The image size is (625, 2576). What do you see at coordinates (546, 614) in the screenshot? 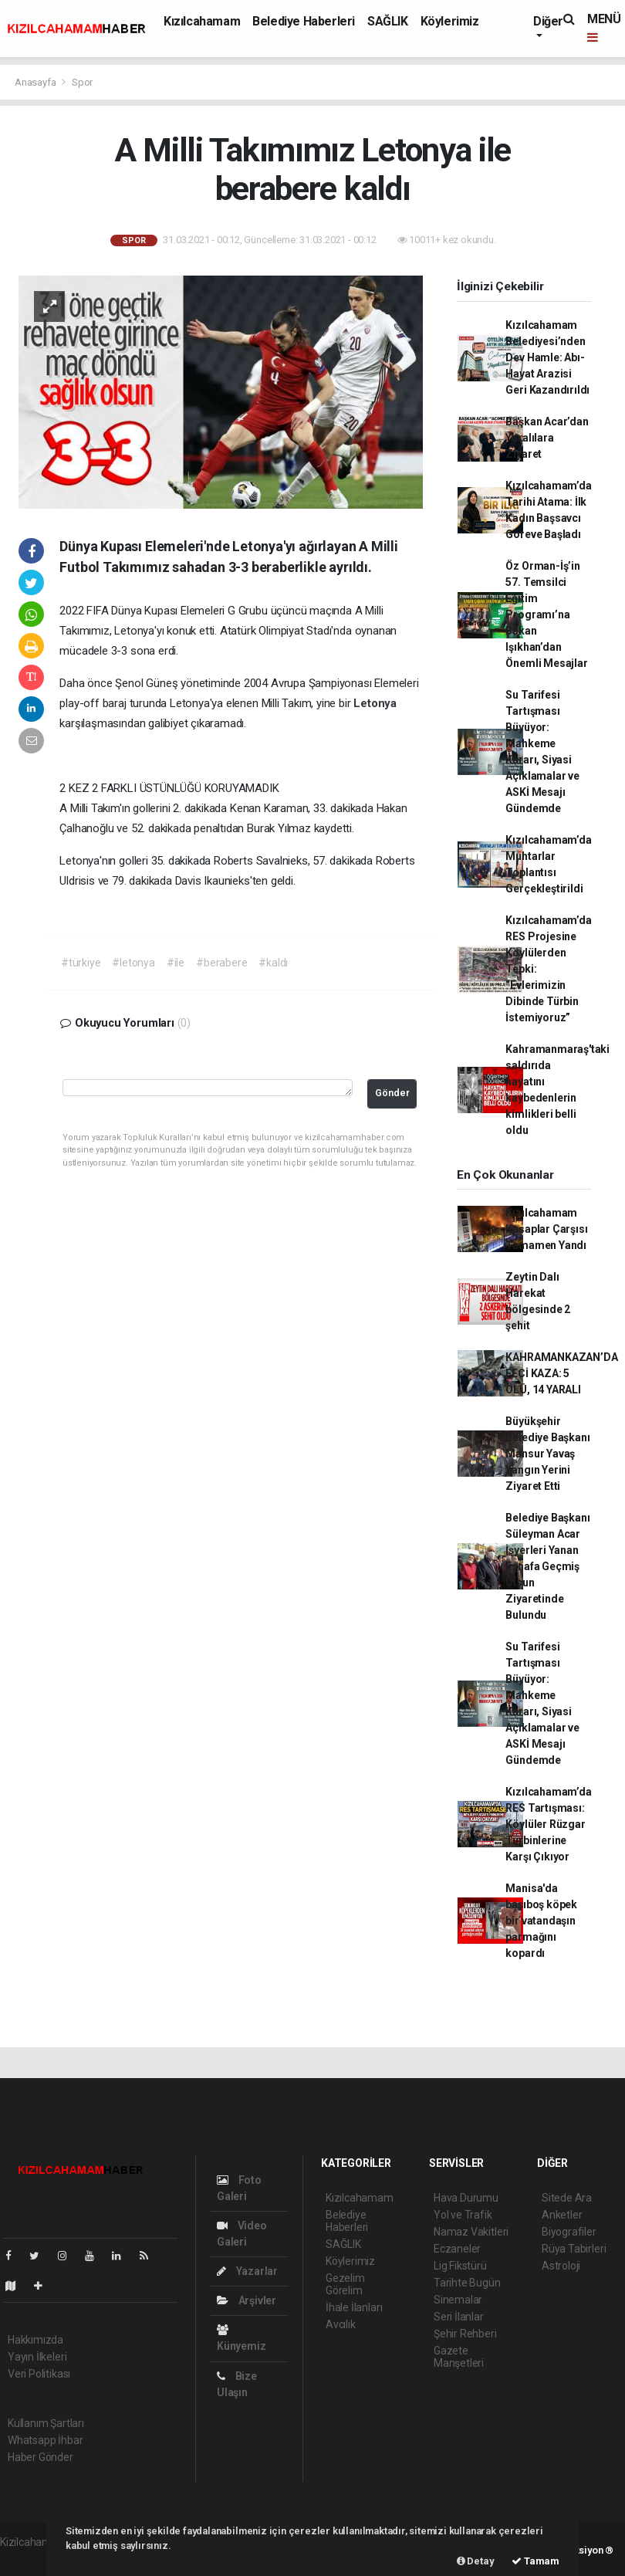
I see `Öz Orman-İş’in 57. Temsilci Eğitim Programı’na Bakan Işıkhan’dan Önemli Mesajlar` at bounding box center [546, 614].